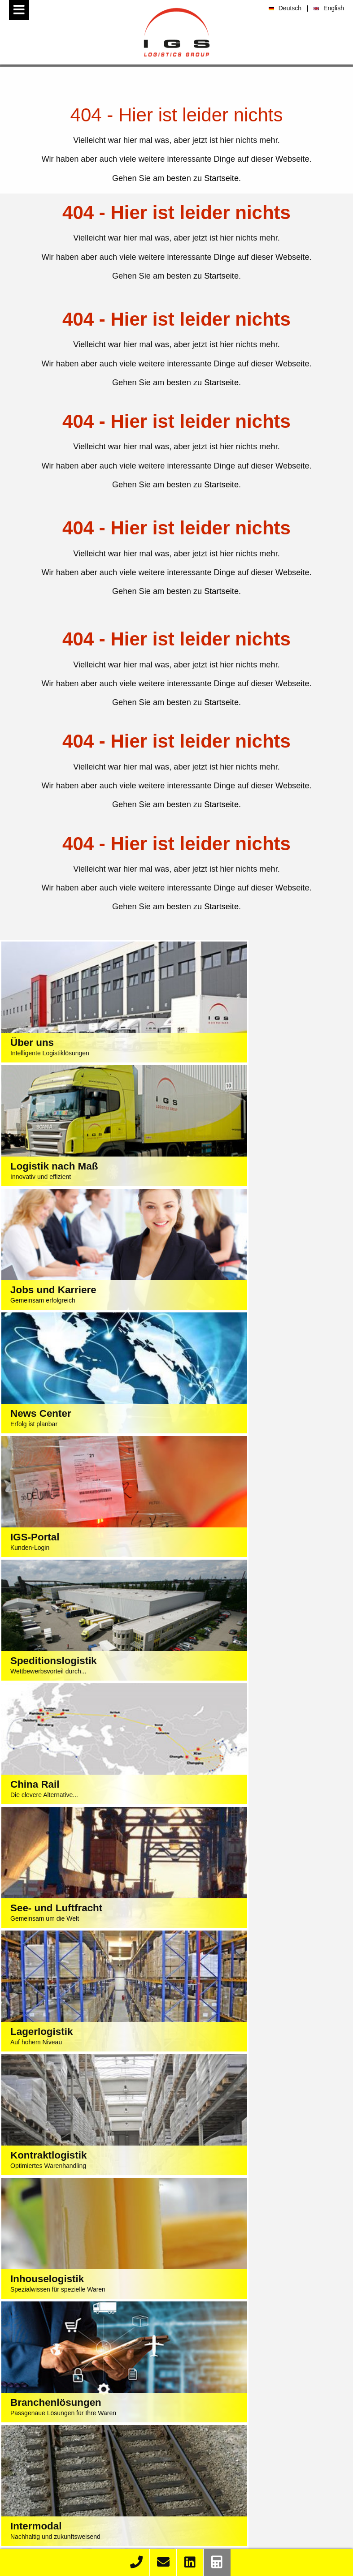 This screenshot has height=2576, width=353. Describe the element at coordinates (267, 2478) in the screenshot. I see `Stellenangebote` at that location.